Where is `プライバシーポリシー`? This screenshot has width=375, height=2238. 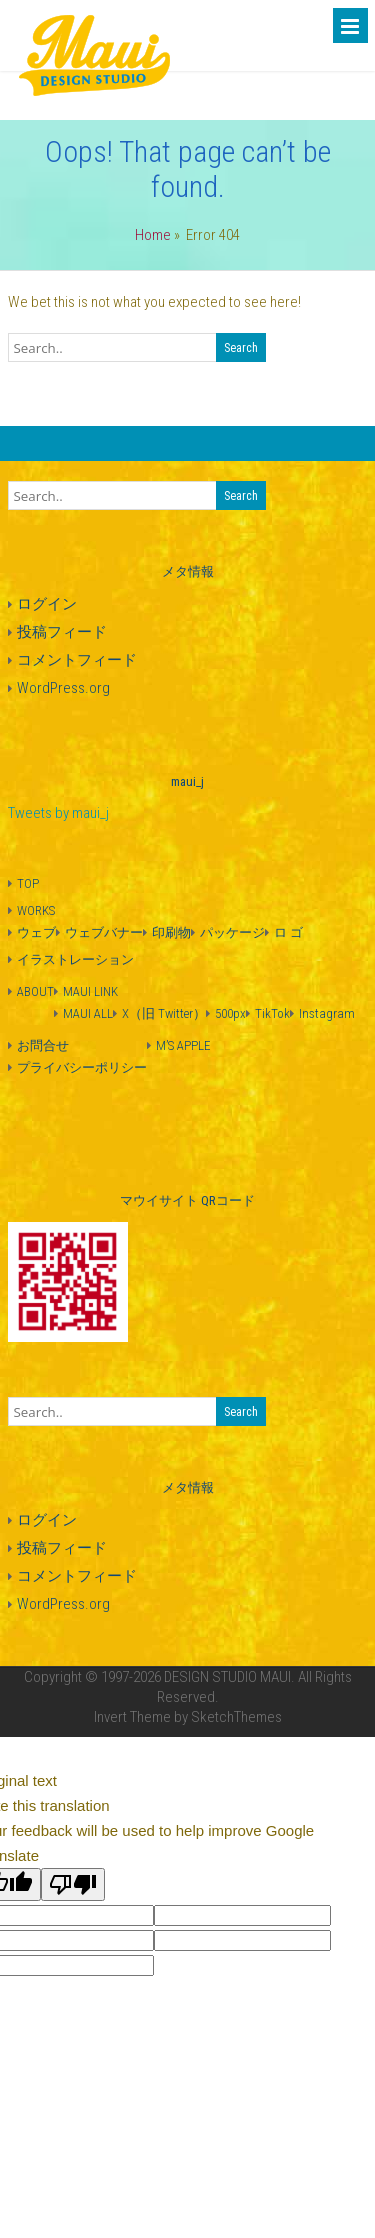
プライバシーポリシー is located at coordinates (82, 1067).